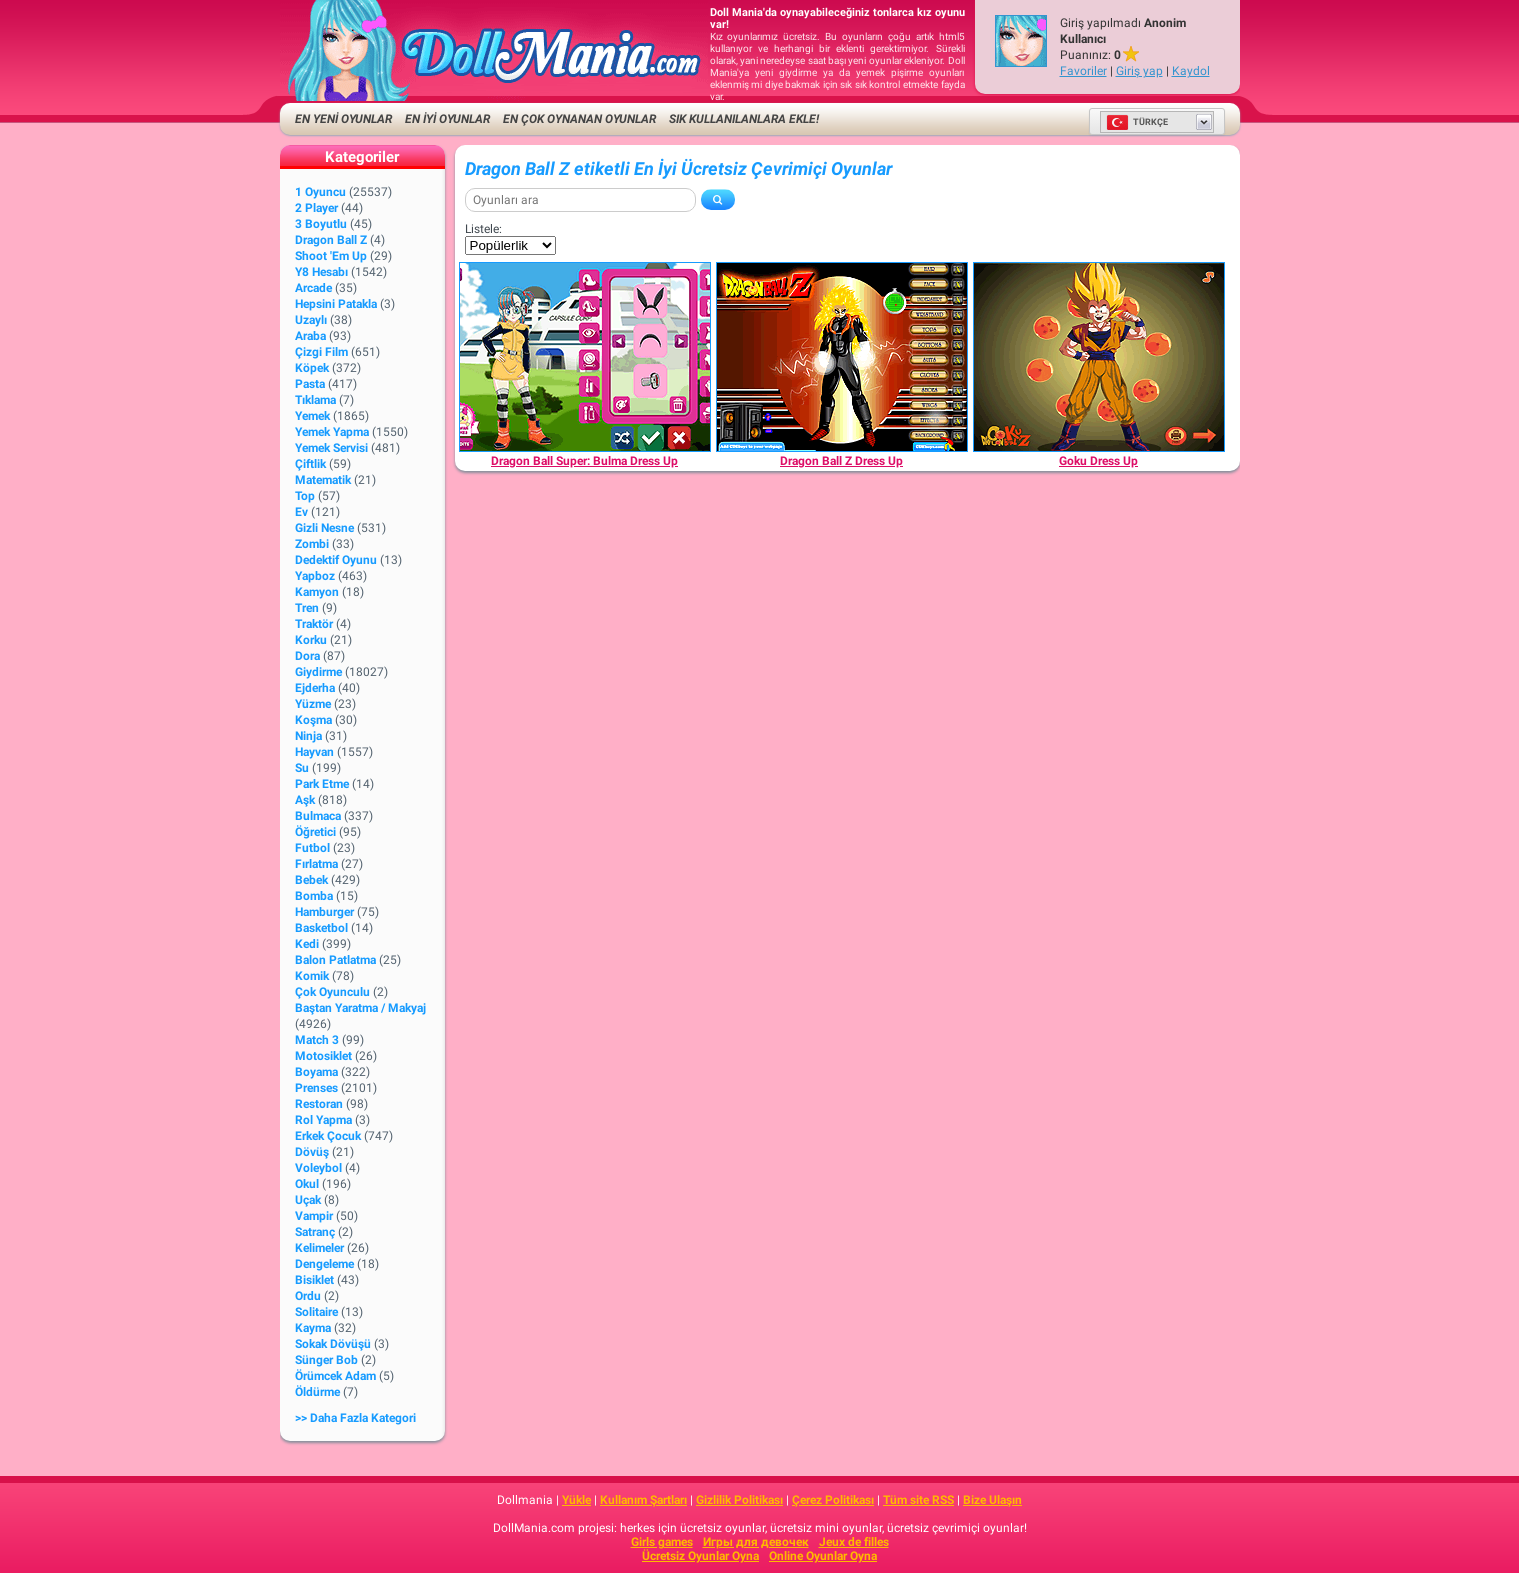 This screenshot has height=1573, width=1519. What do you see at coordinates (305, 496) in the screenshot?
I see `Top` at bounding box center [305, 496].